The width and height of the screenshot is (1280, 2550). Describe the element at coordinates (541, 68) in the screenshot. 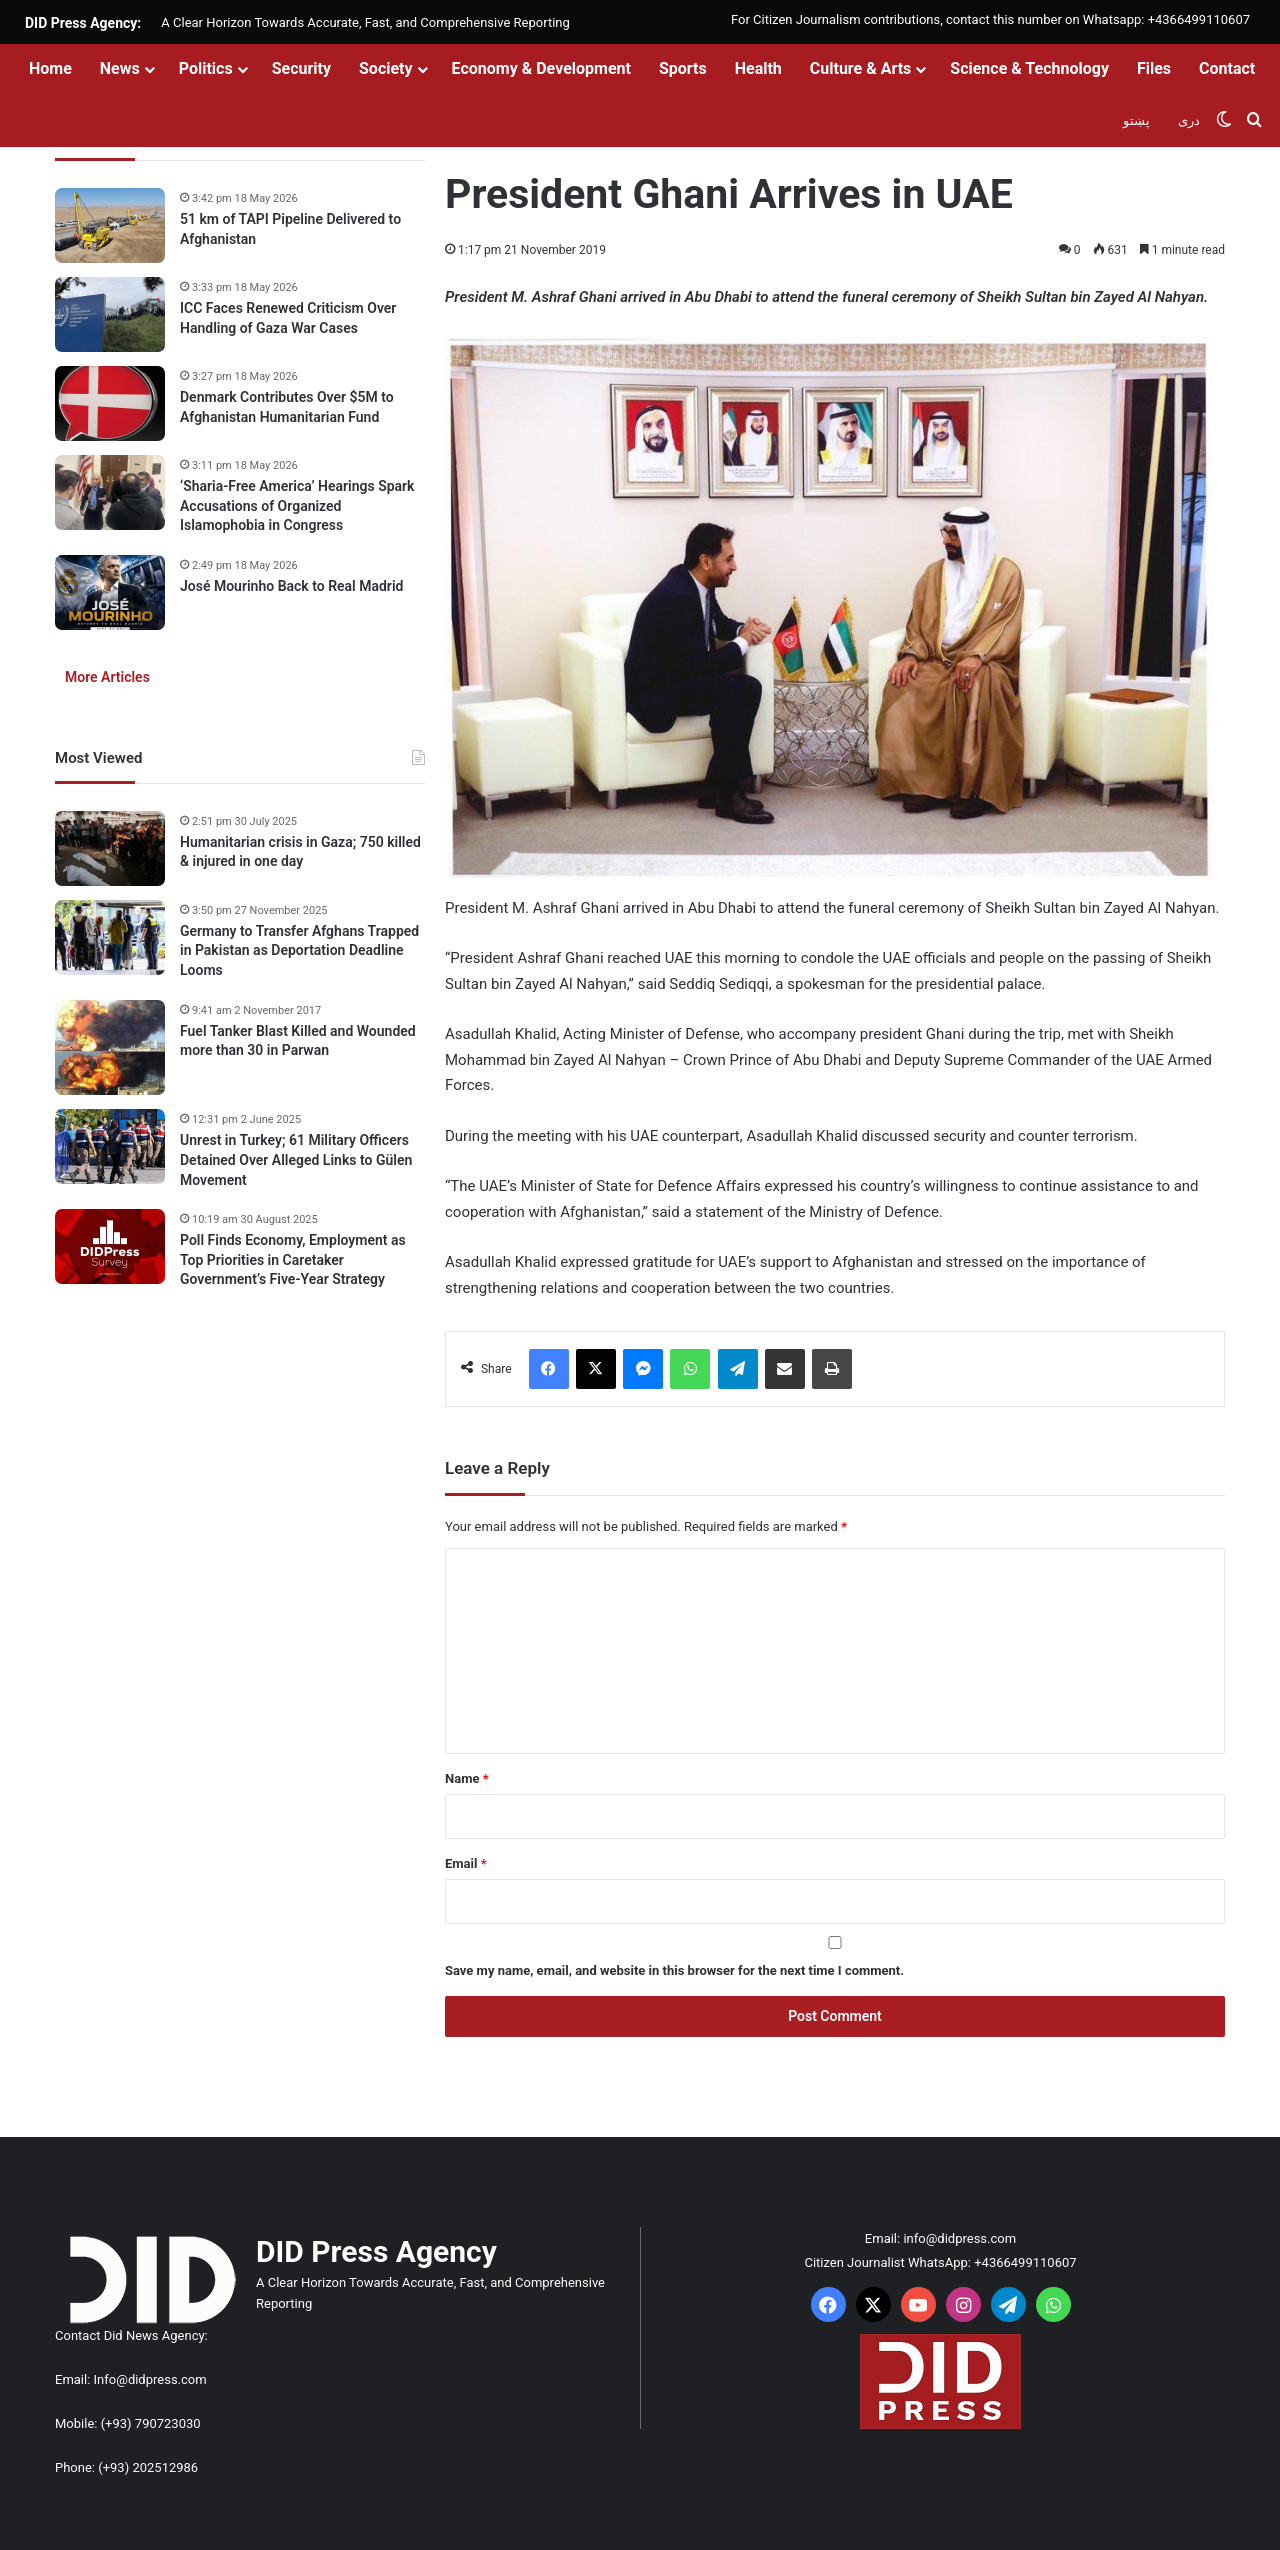

I see `Economy & Development` at that location.